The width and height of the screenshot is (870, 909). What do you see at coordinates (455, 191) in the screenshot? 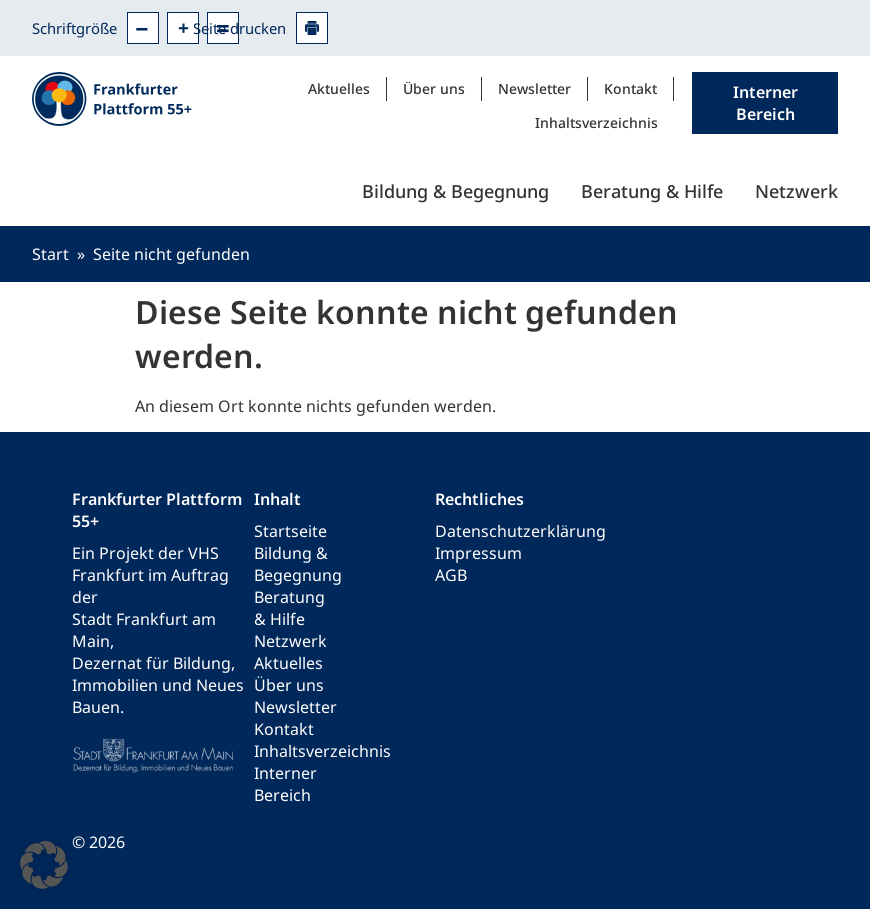
I see `Bildung & Begegnung` at bounding box center [455, 191].